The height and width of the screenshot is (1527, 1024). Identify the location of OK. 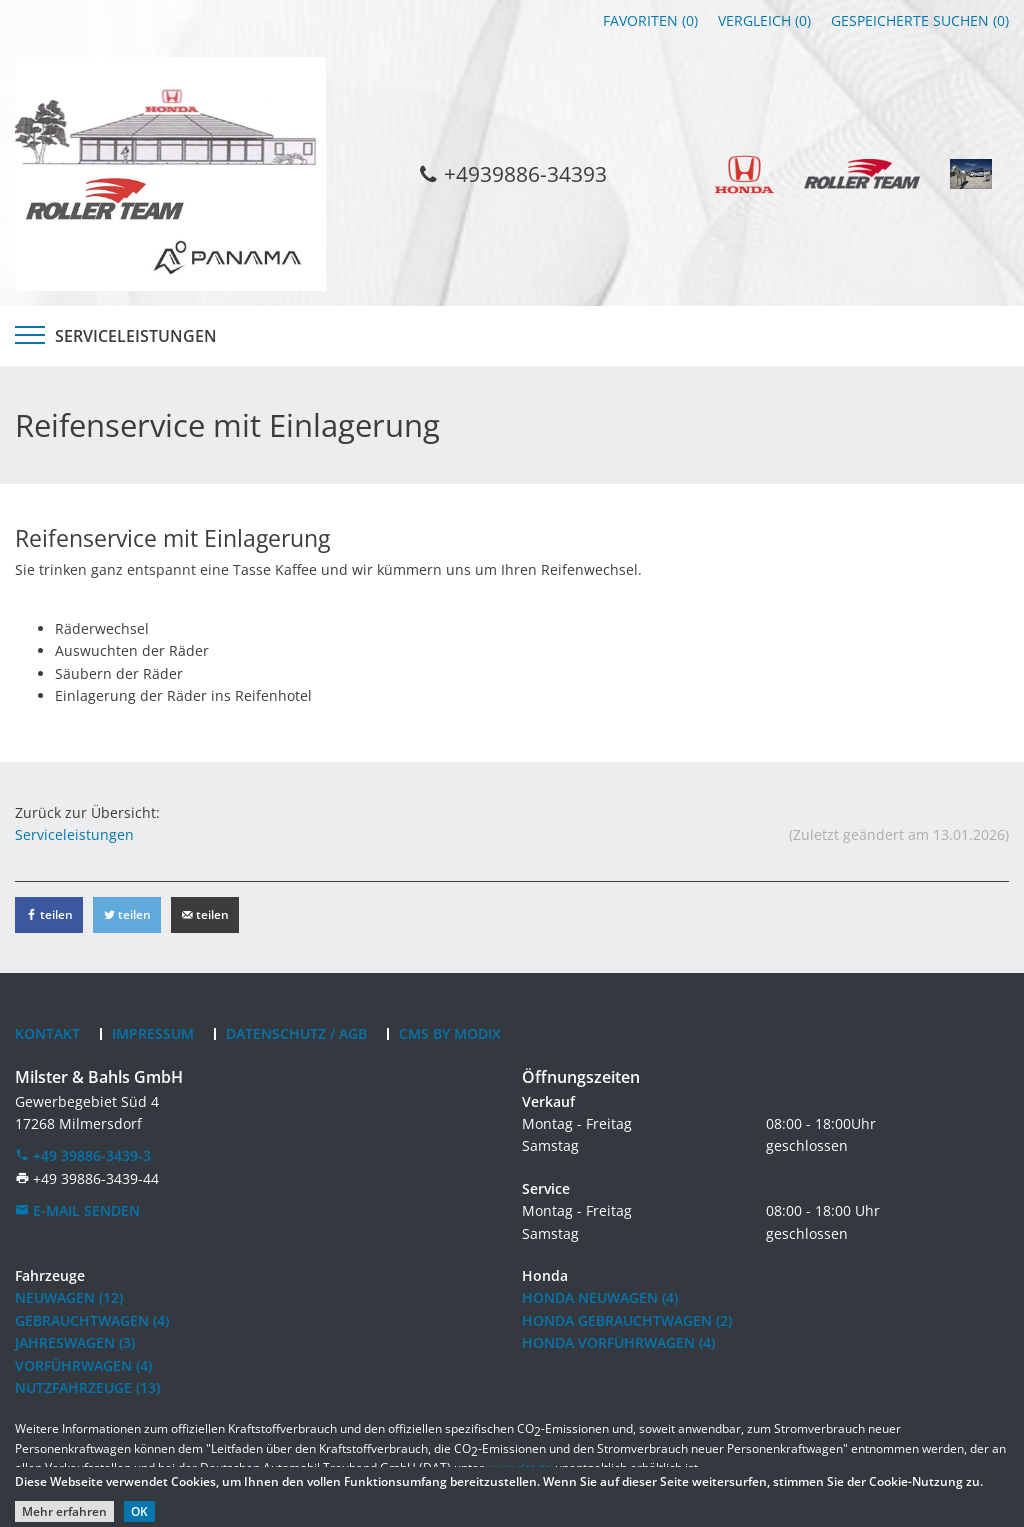
(139, 1511).